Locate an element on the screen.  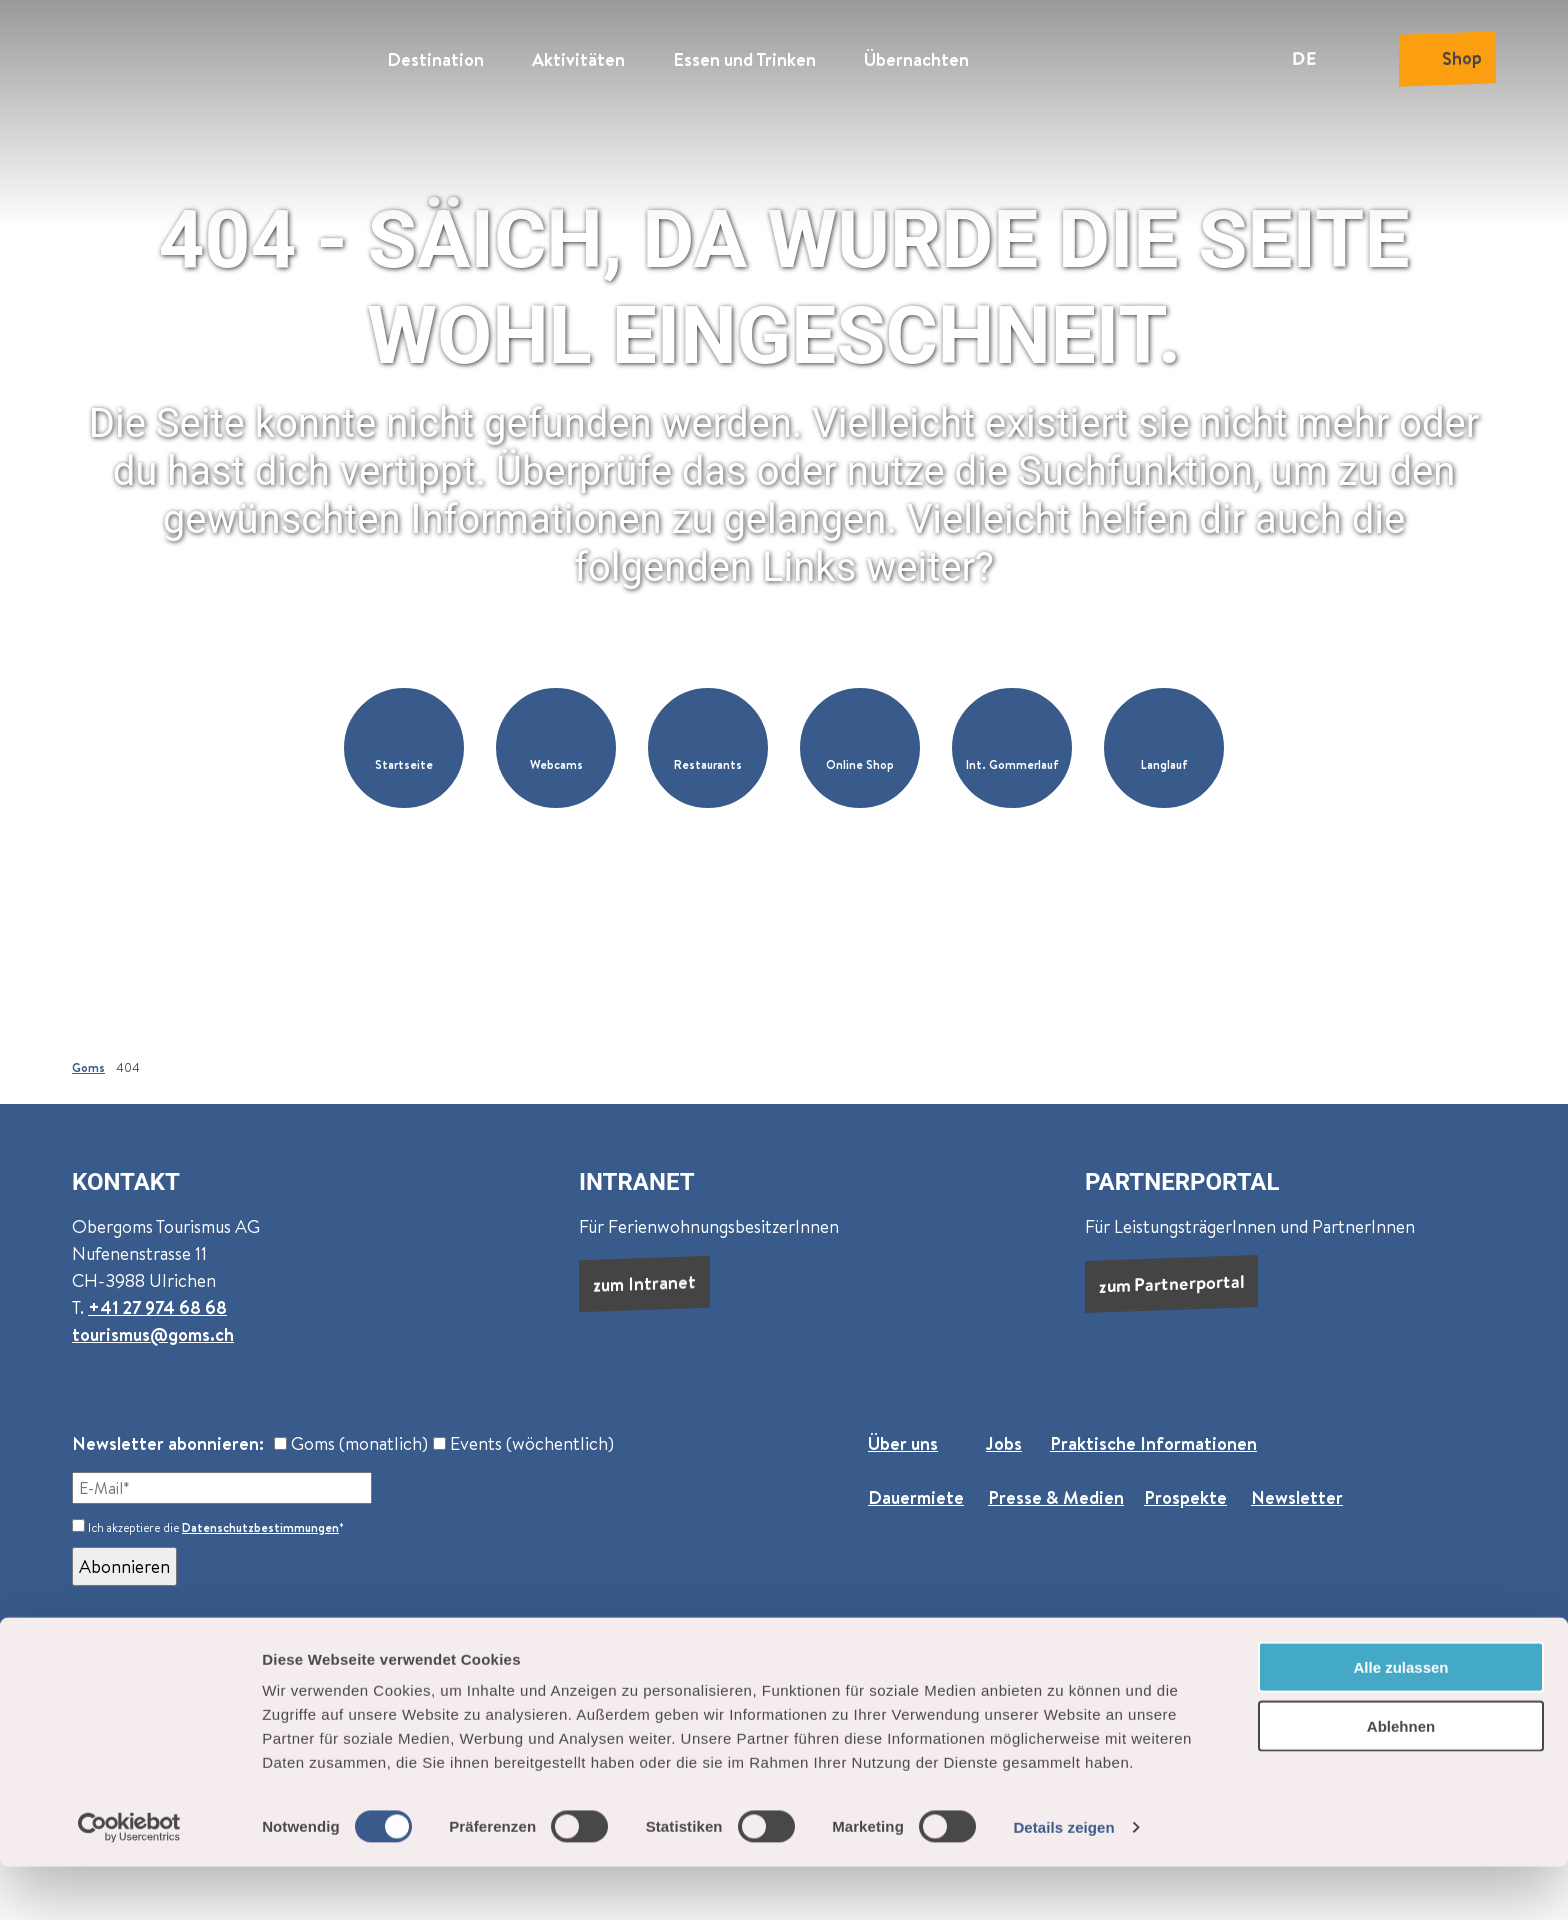
Ablehnen is located at coordinates (1401, 1779).